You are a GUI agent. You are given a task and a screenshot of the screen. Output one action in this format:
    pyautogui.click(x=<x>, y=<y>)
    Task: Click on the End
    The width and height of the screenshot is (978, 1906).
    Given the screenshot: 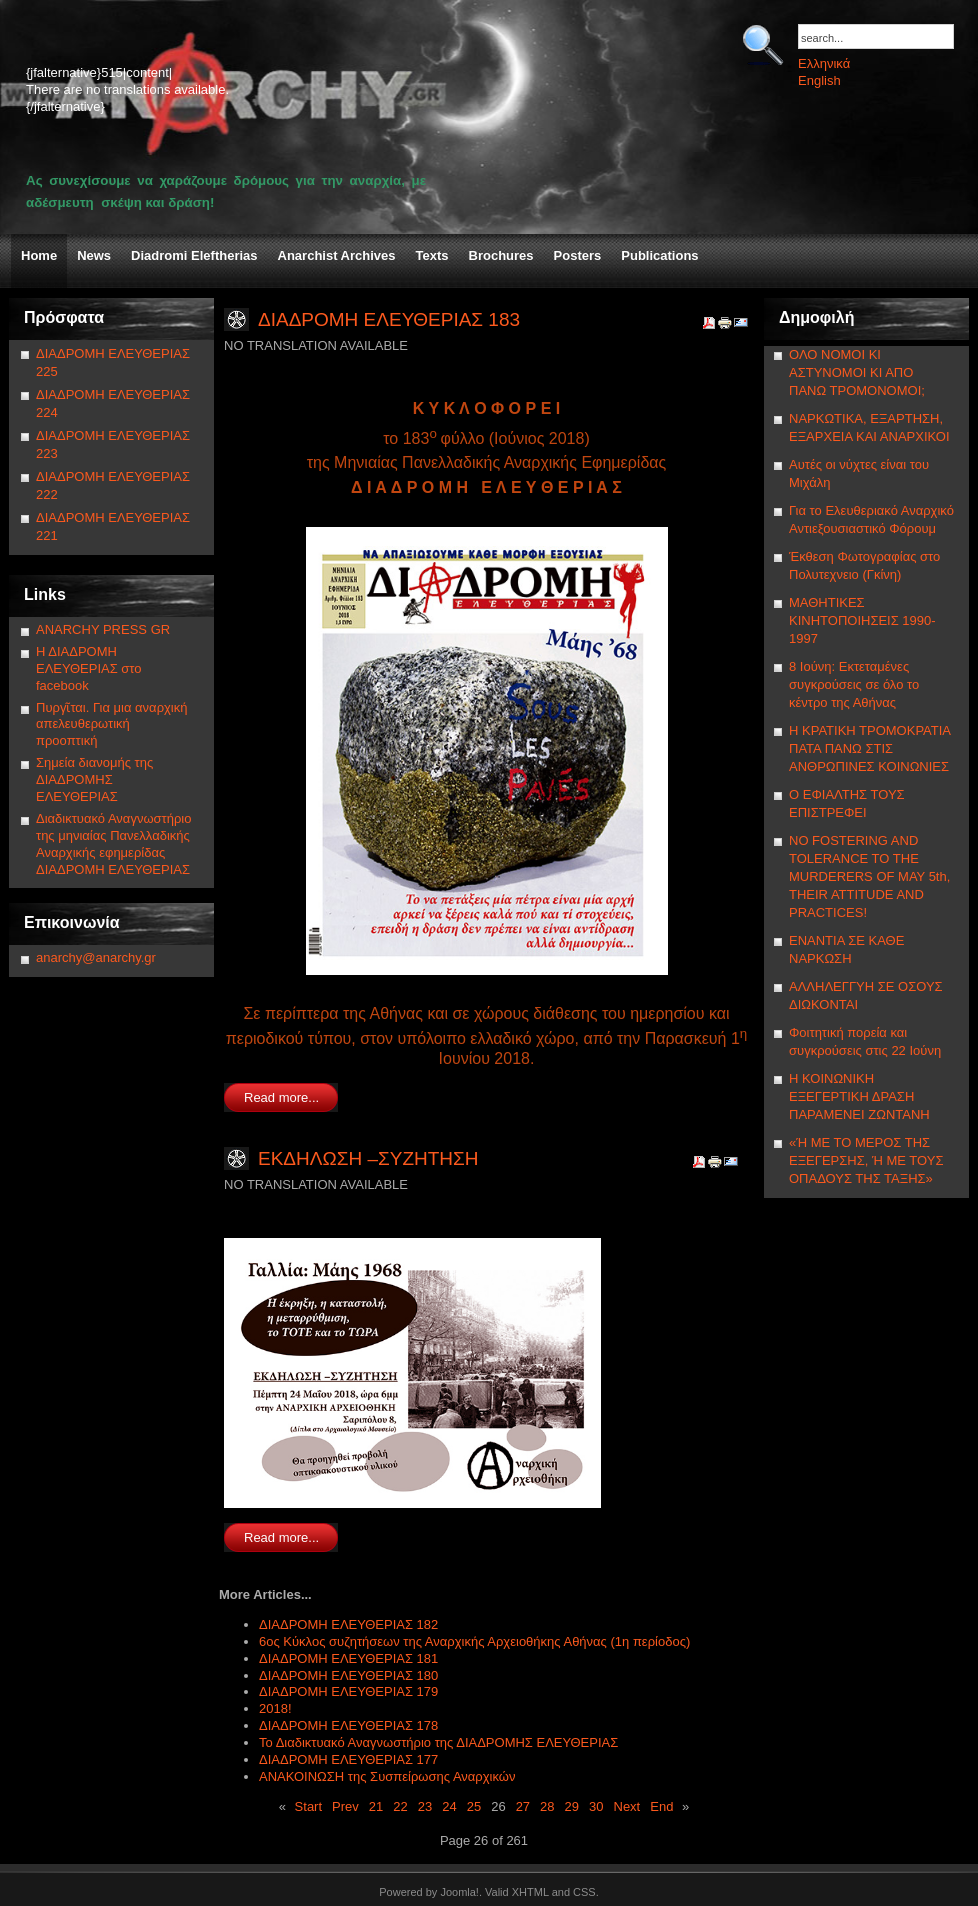 What is the action you would take?
    pyautogui.click(x=661, y=1806)
    